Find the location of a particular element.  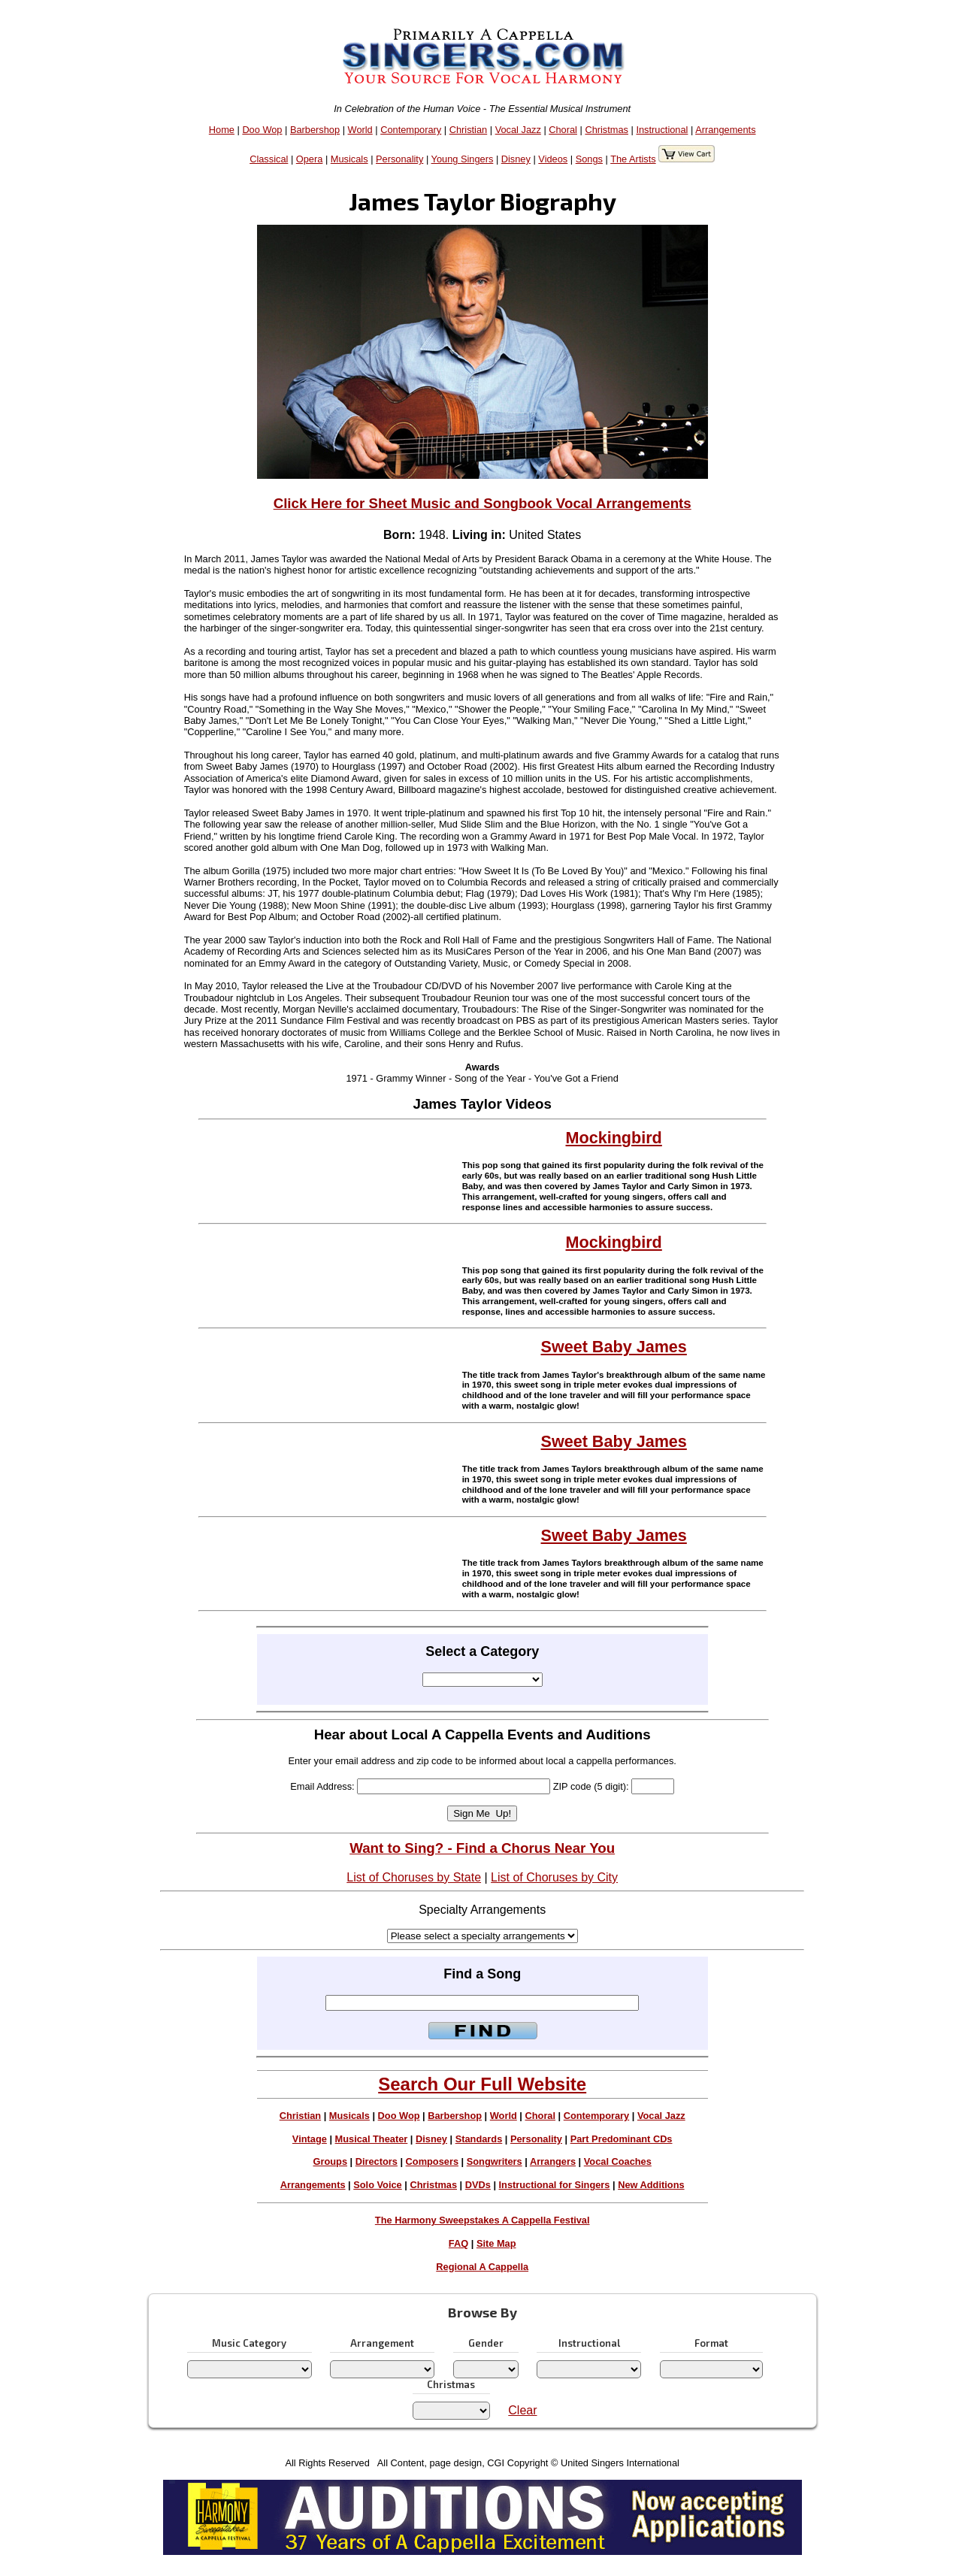

Arrangements is located at coordinates (725, 129).